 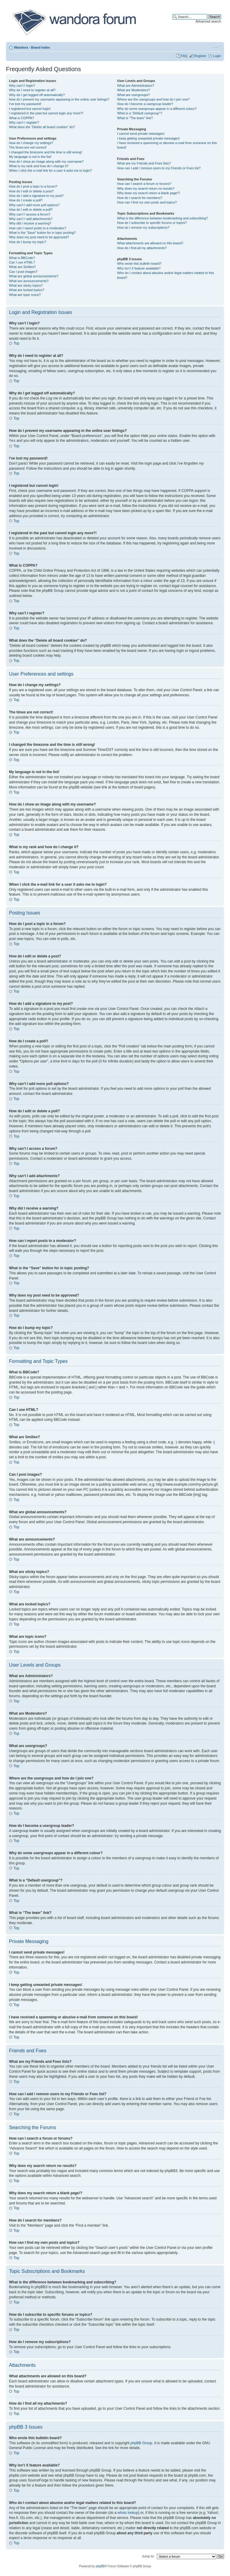 I want to click on Top, so click(x=16, y=343).